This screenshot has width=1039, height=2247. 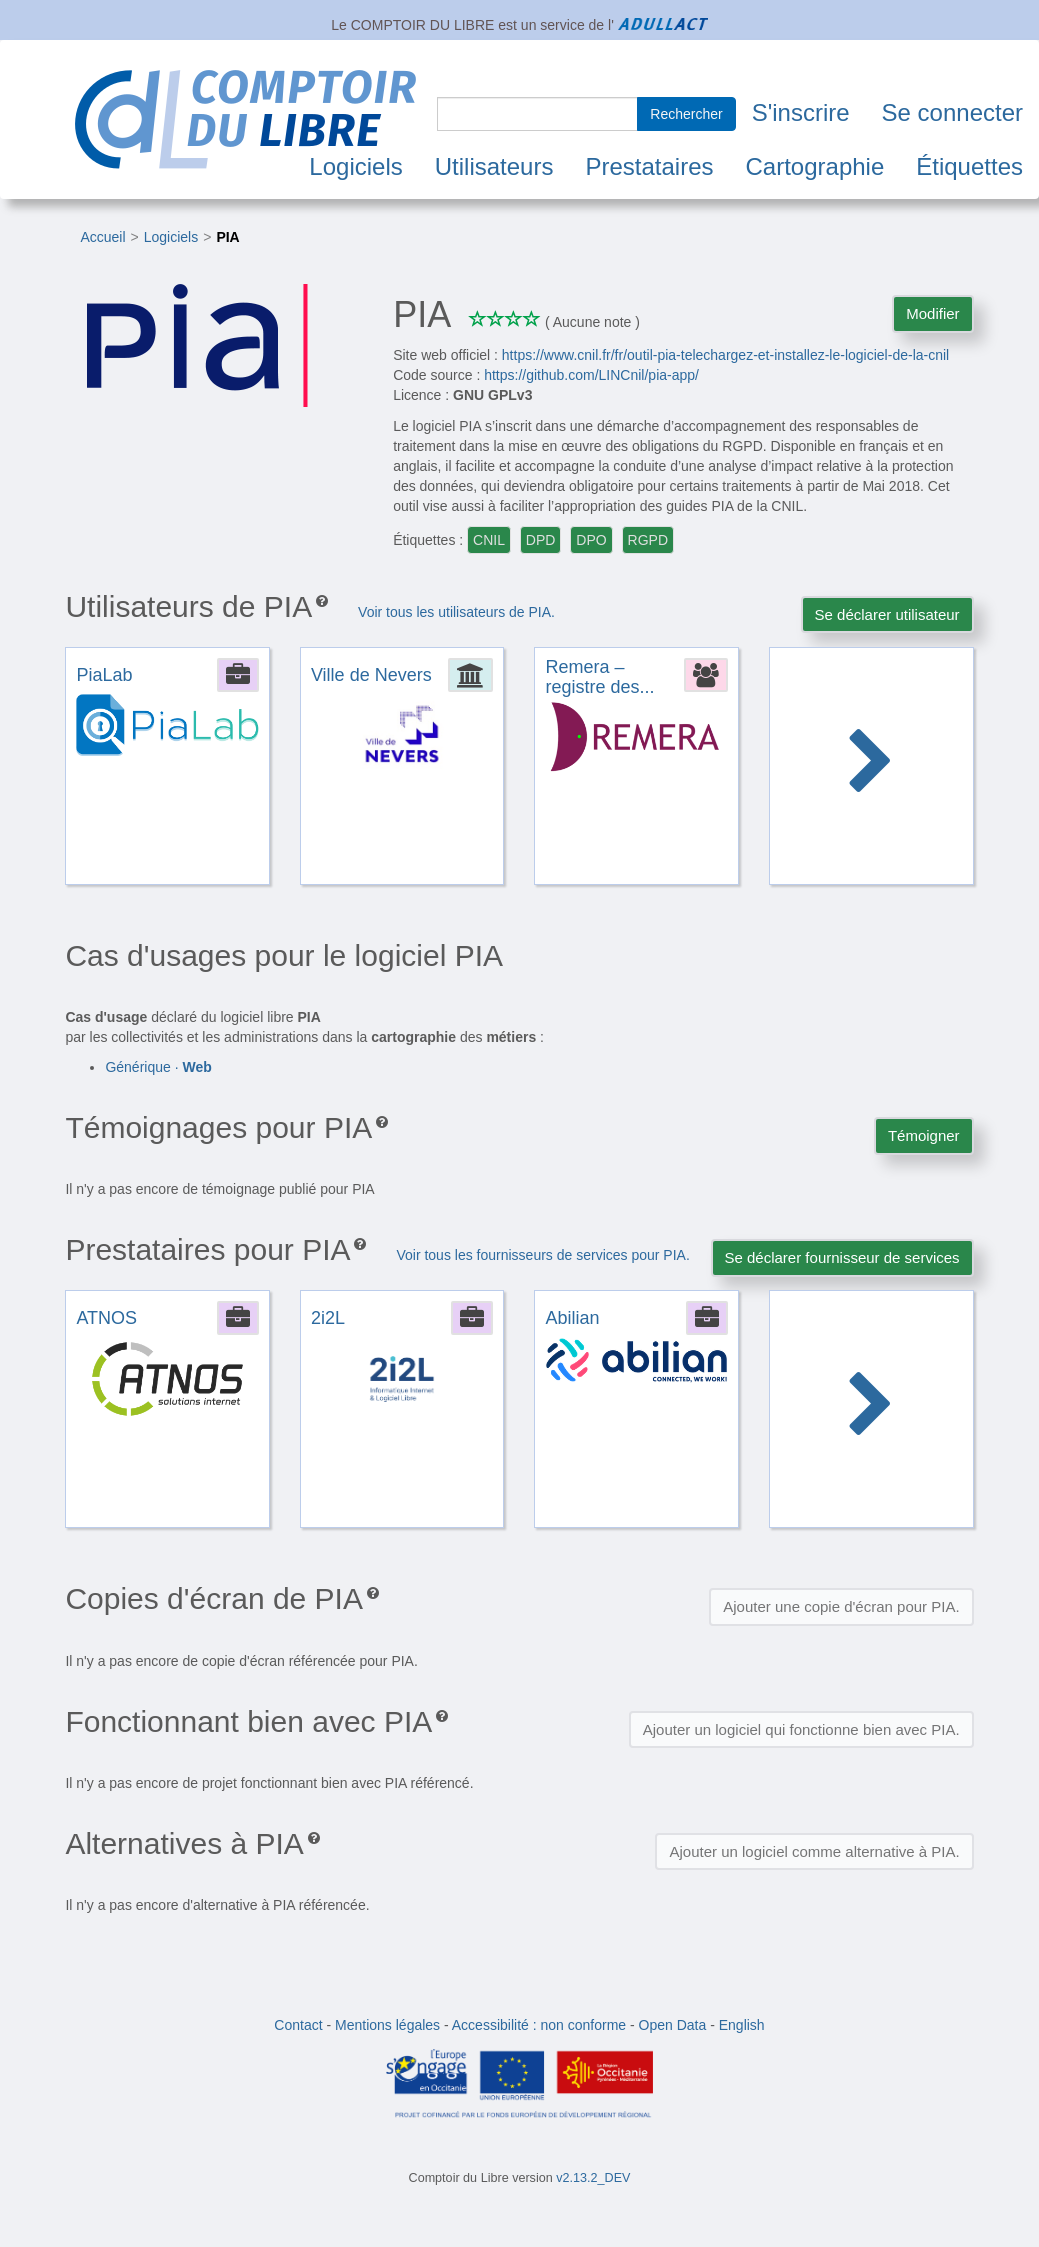 I want to click on Accessibilité : non conforme, so click(x=539, y=2025).